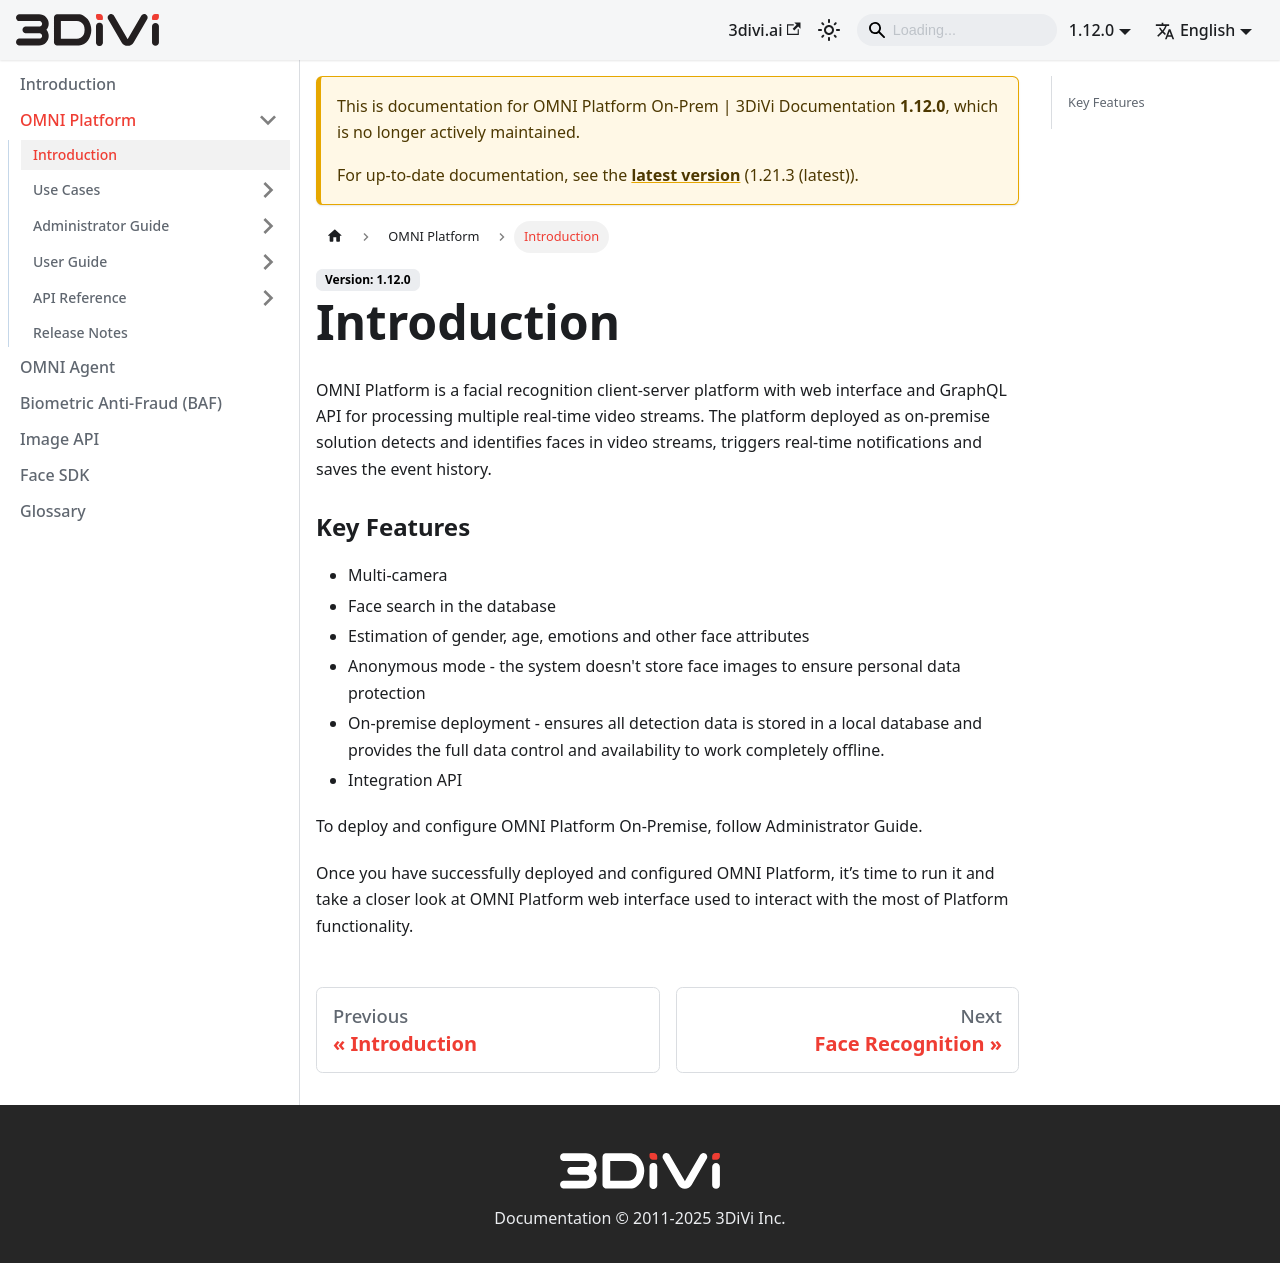  What do you see at coordinates (685, 175) in the screenshot?
I see `latest version` at bounding box center [685, 175].